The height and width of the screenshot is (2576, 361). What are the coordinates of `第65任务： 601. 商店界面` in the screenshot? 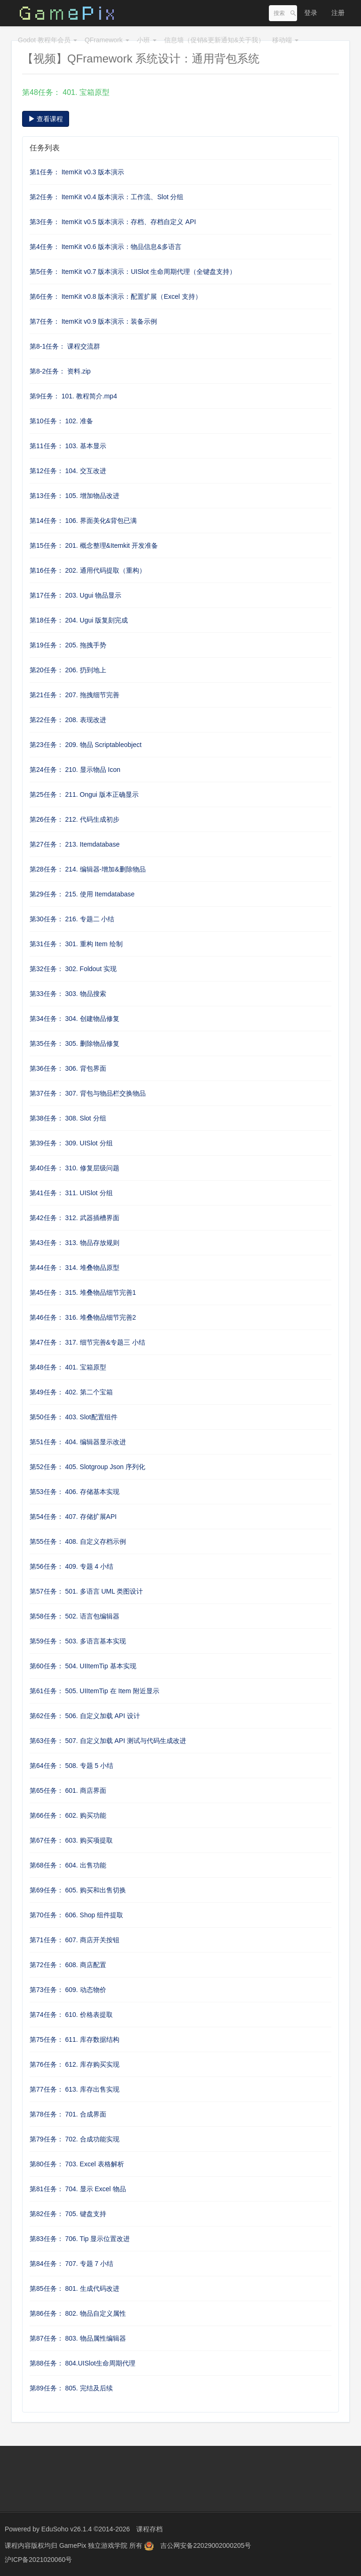 It's located at (68, 1790).